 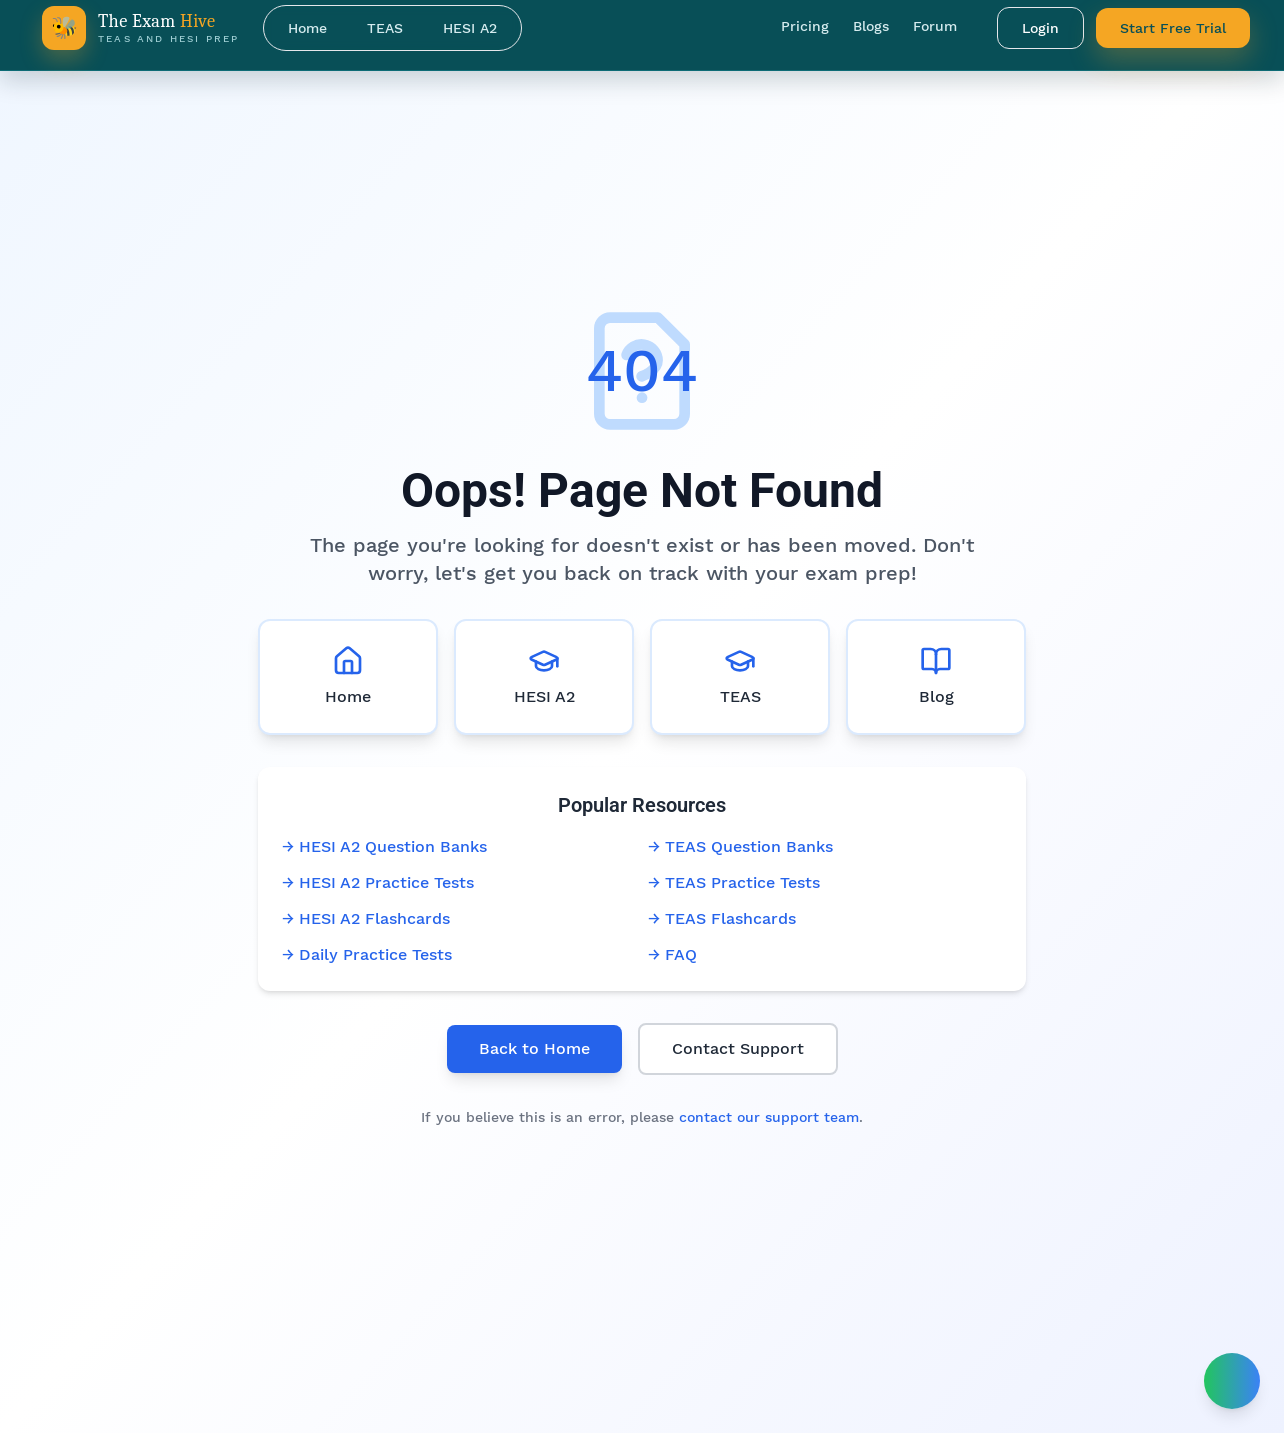 What do you see at coordinates (367, 954) in the screenshot?
I see `→ Daily Practice Tests` at bounding box center [367, 954].